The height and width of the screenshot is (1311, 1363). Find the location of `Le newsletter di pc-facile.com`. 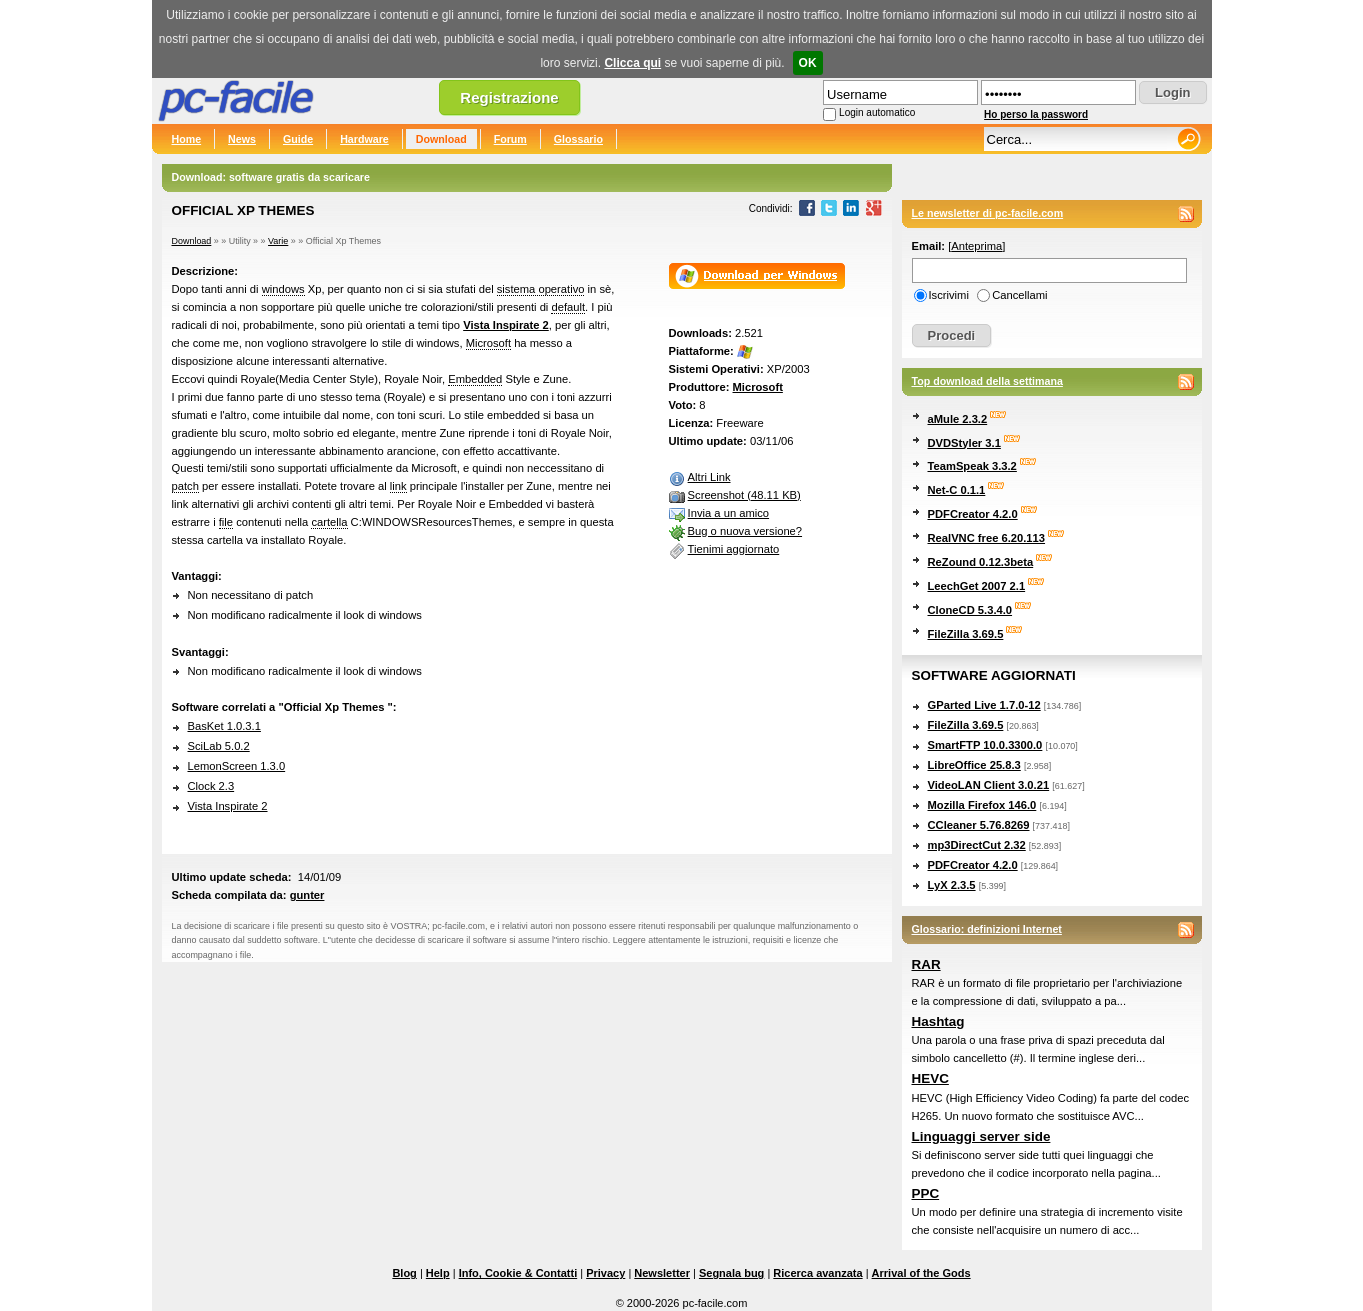

Le newsletter di pc-facile.com is located at coordinates (988, 213).